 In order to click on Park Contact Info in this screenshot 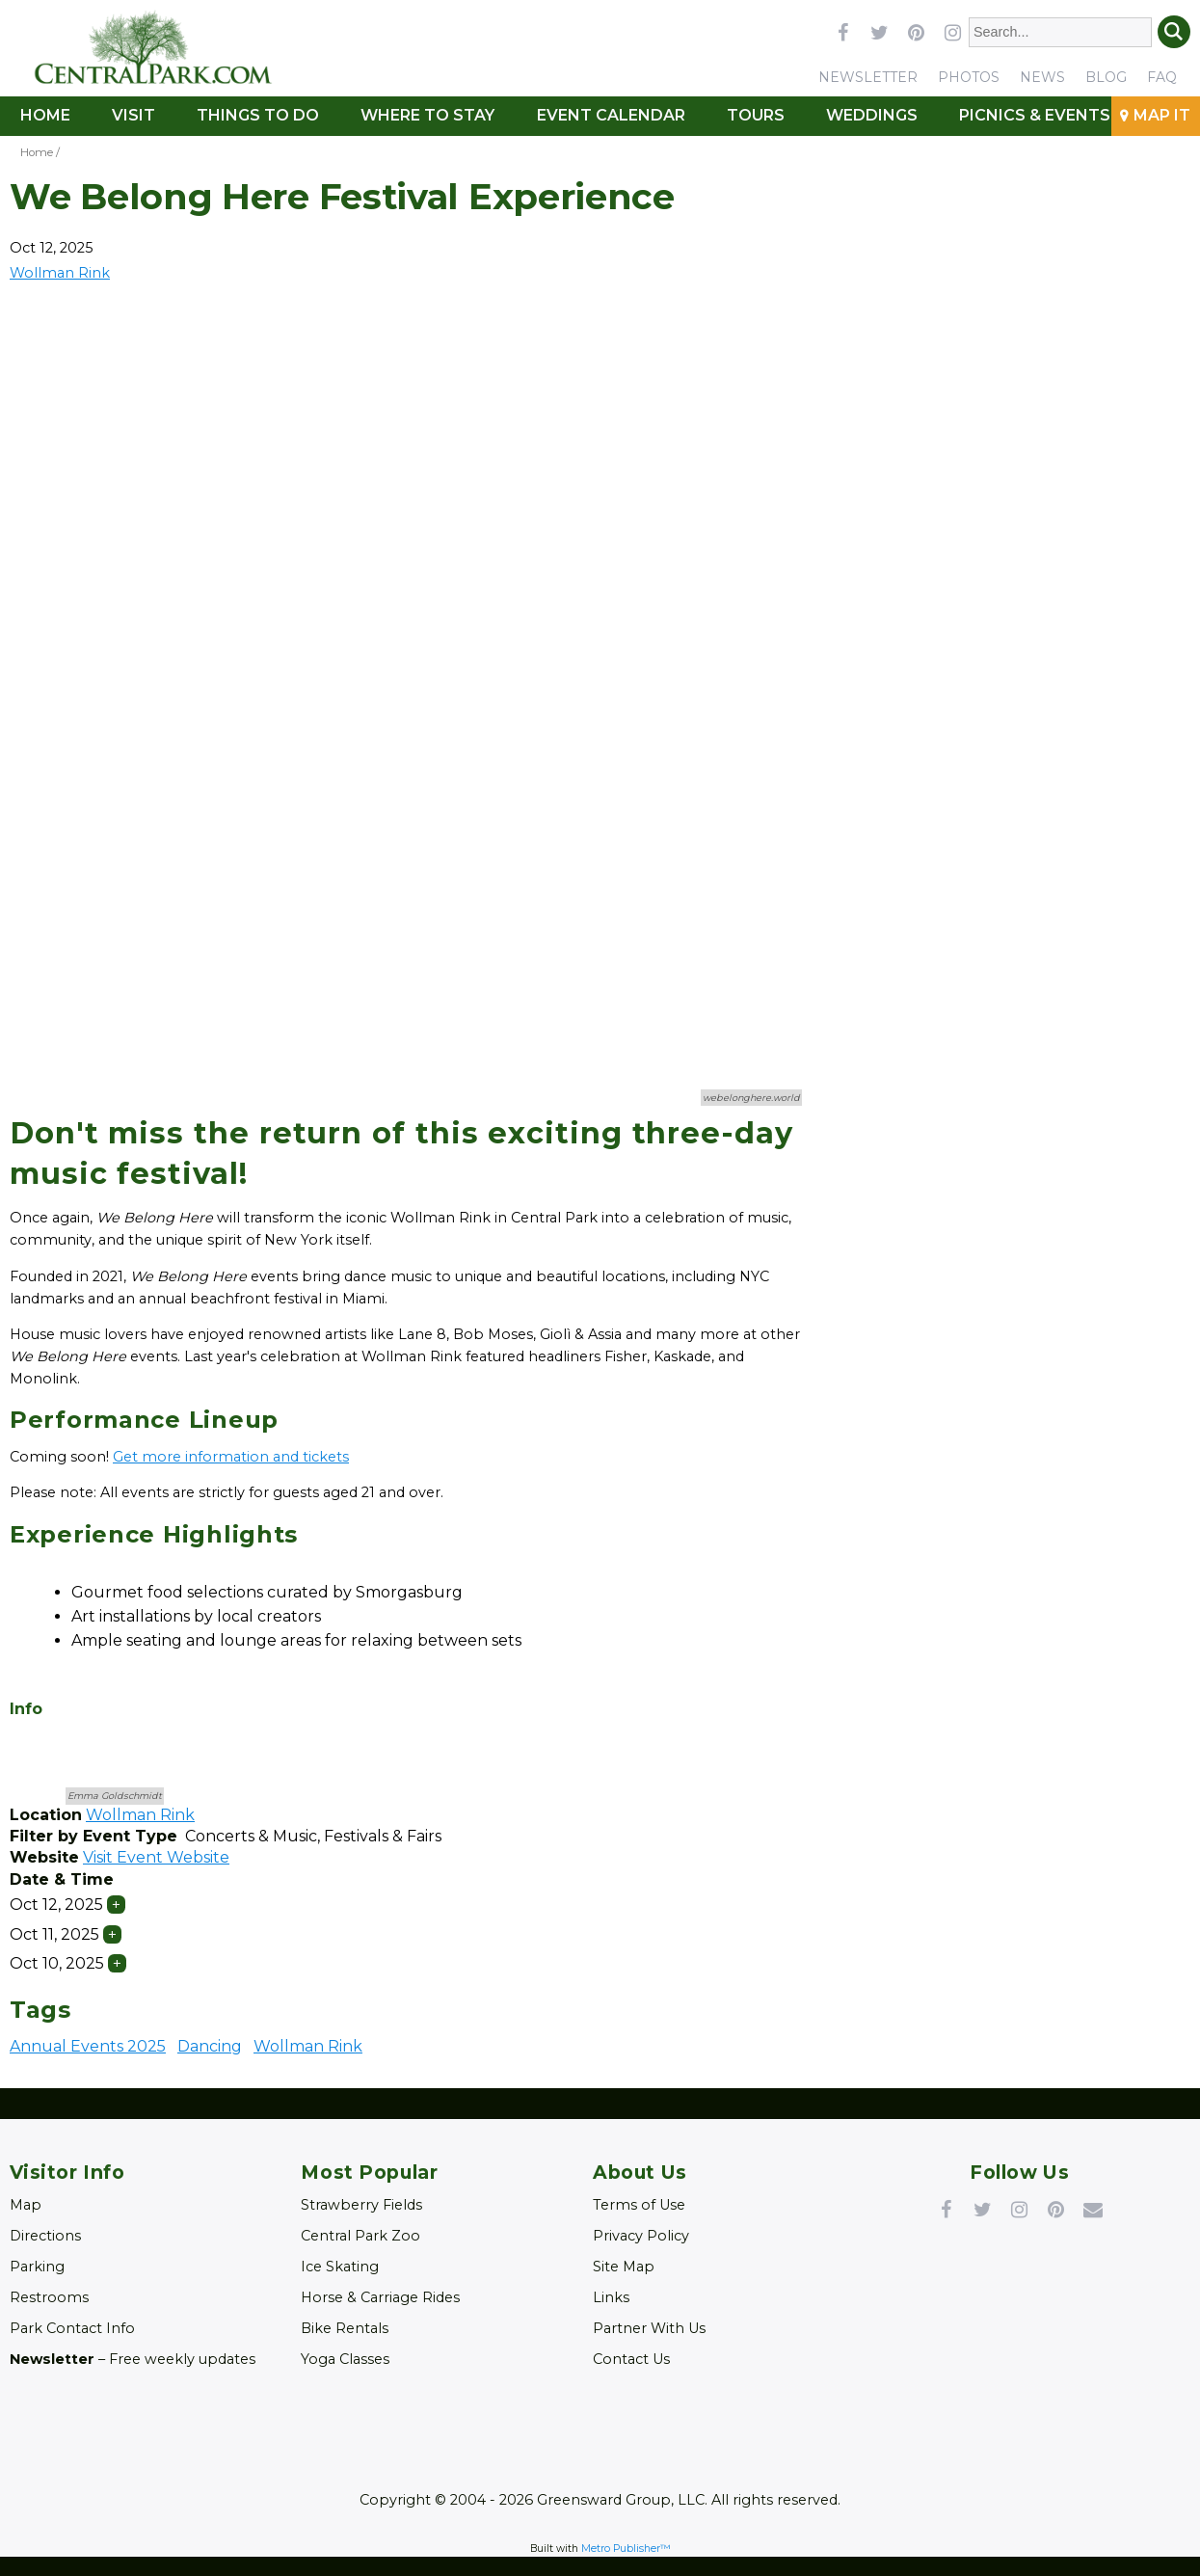, I will do `click(72, 2328)`.